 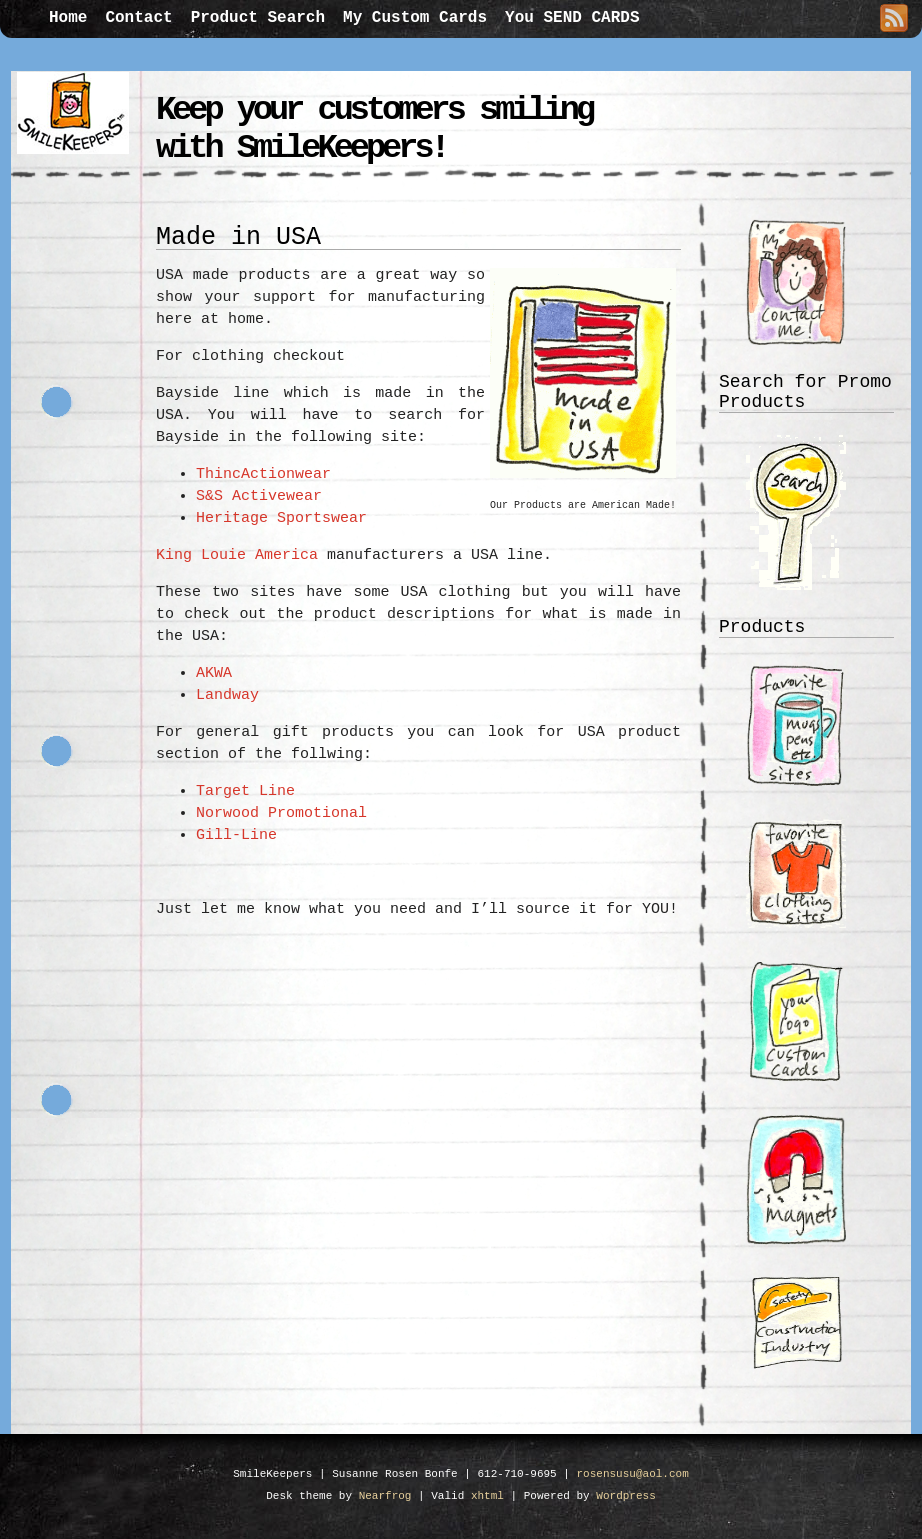 What do you see at coordinates (214, 673) in the screenshot?
I see `AKWA` at bounding box center [214, 673].